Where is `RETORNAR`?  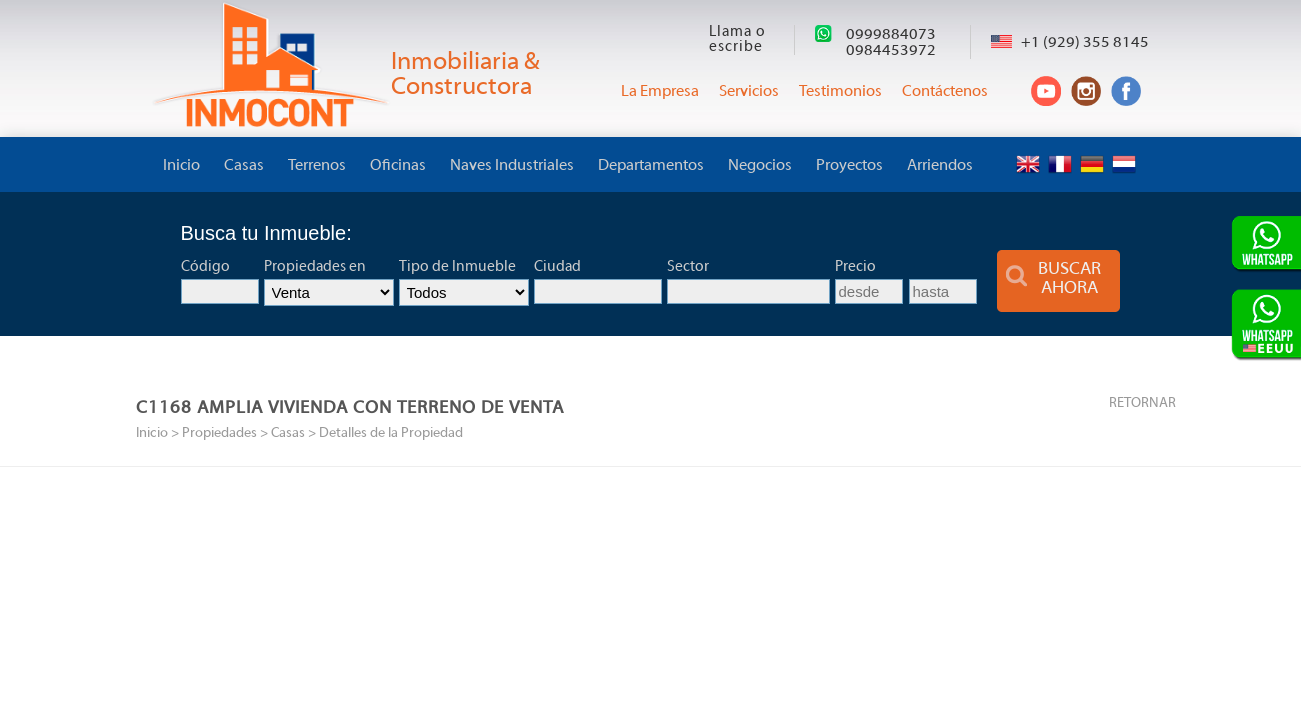
RETORNAR is located at coordinates (1142, 403).